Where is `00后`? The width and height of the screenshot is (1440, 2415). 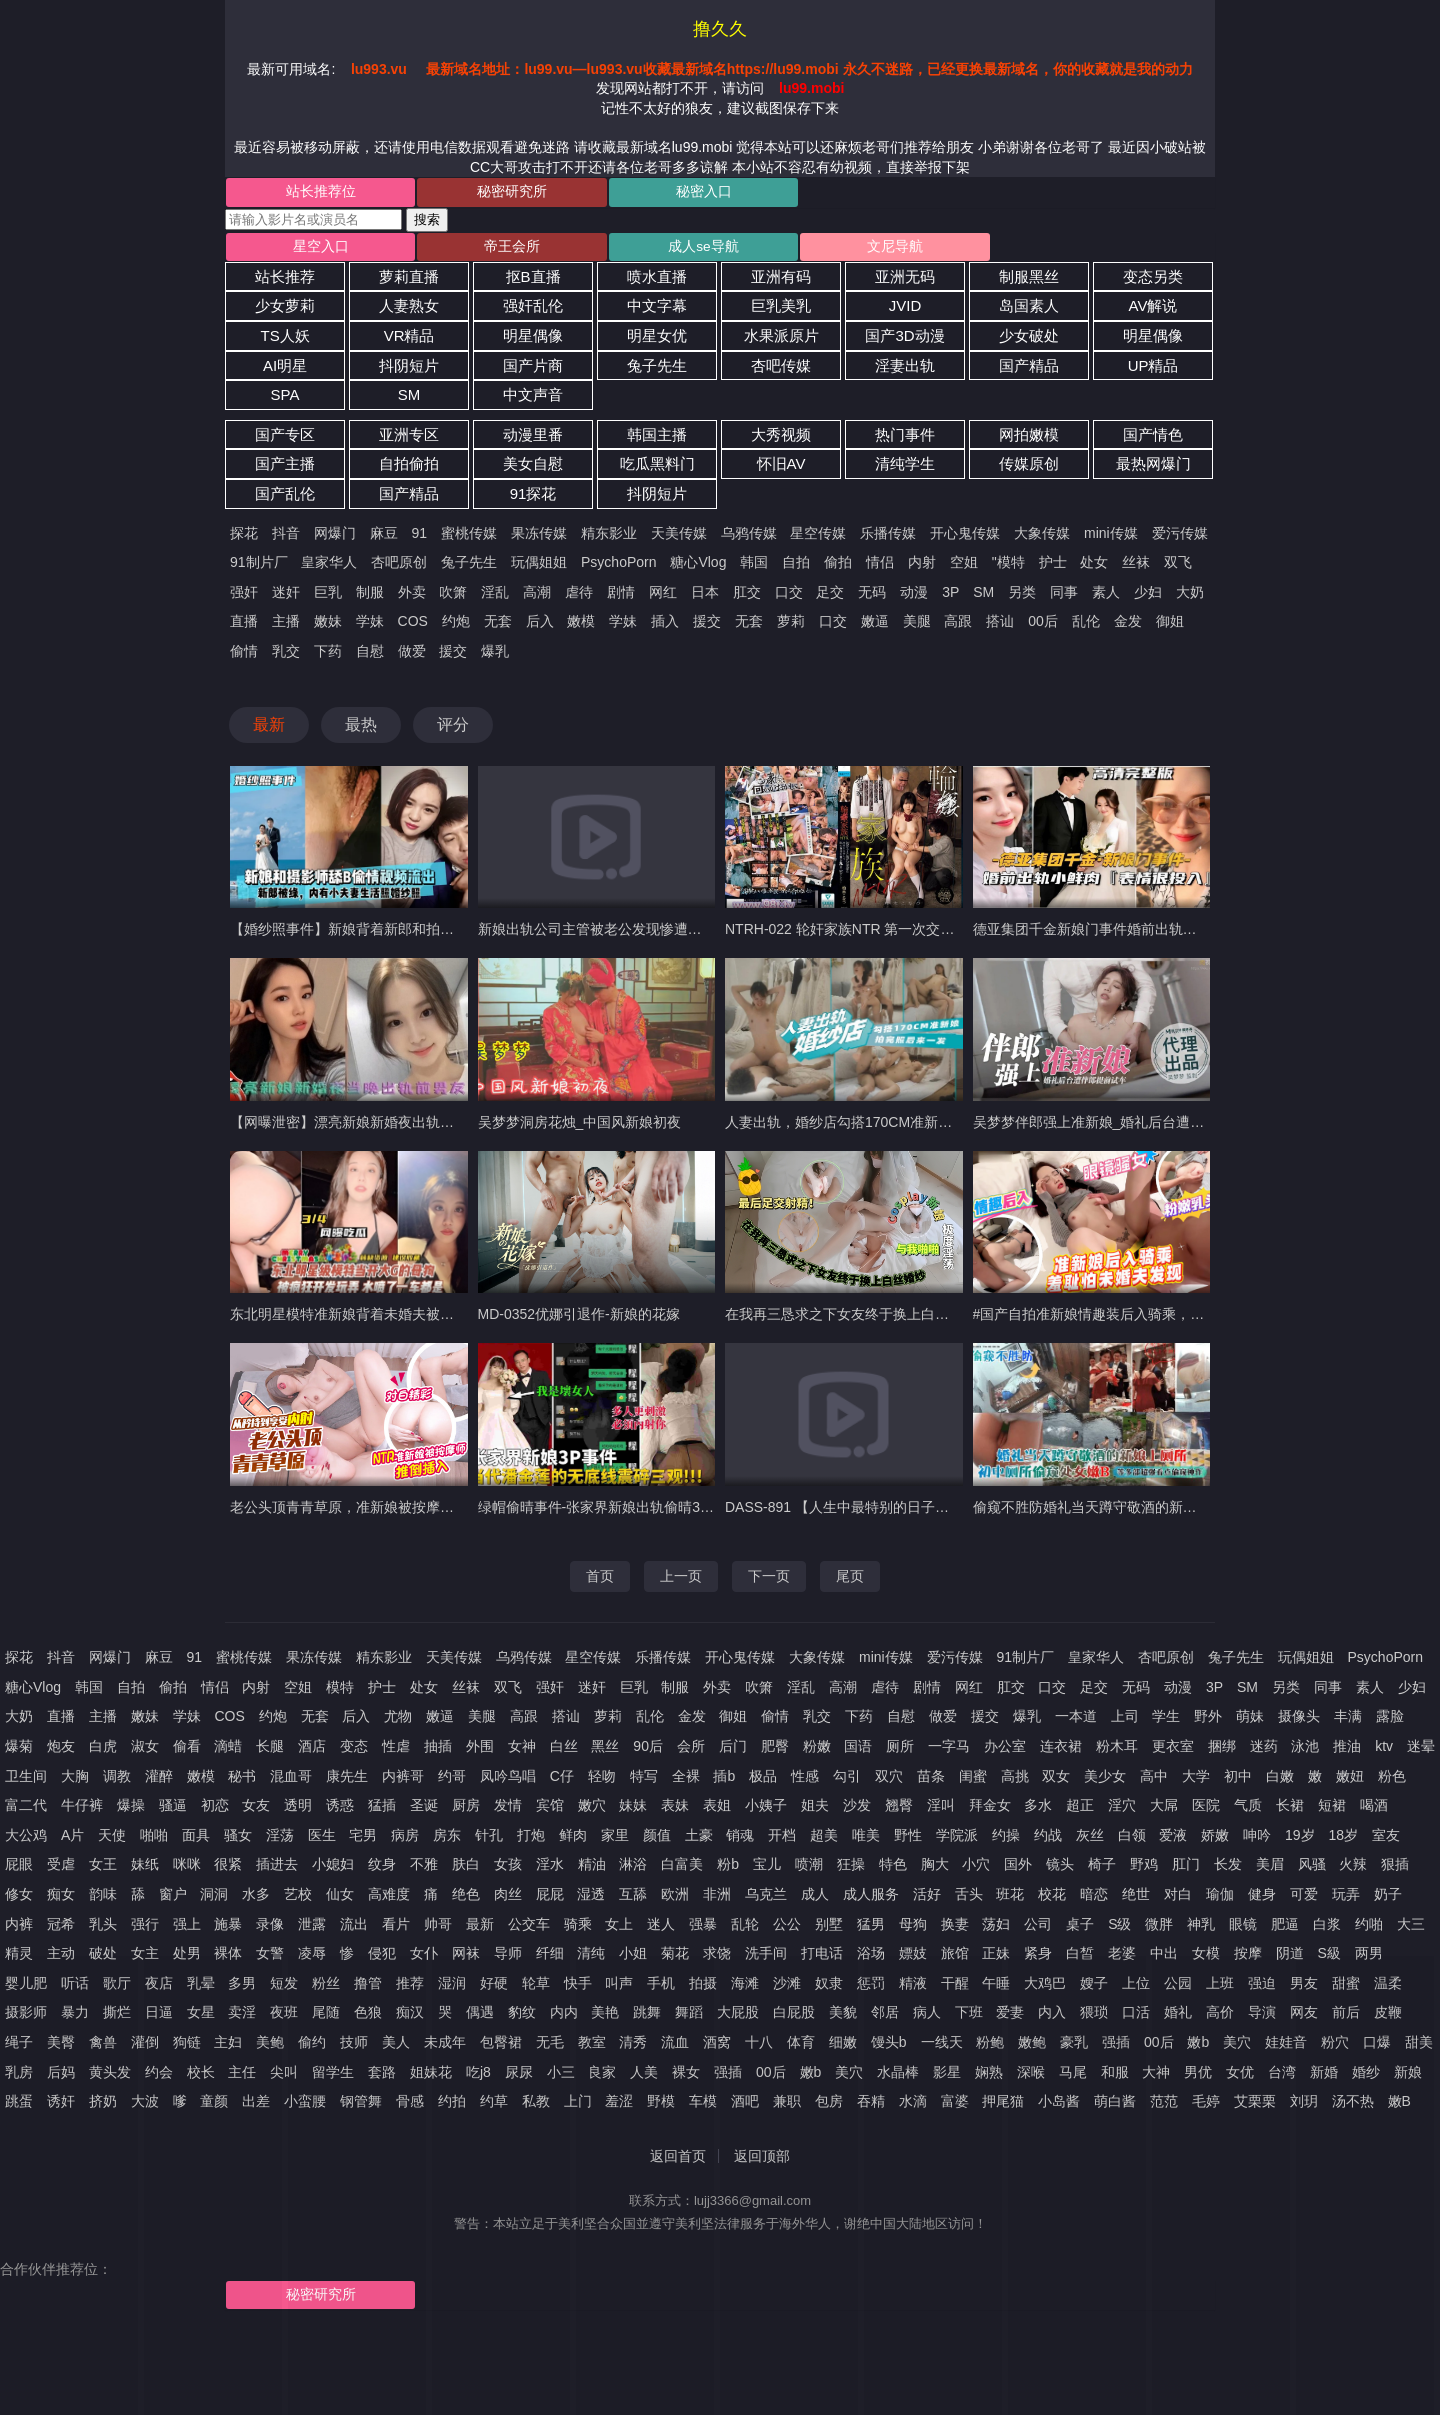
00后 is located at coordinates (1043, 625).